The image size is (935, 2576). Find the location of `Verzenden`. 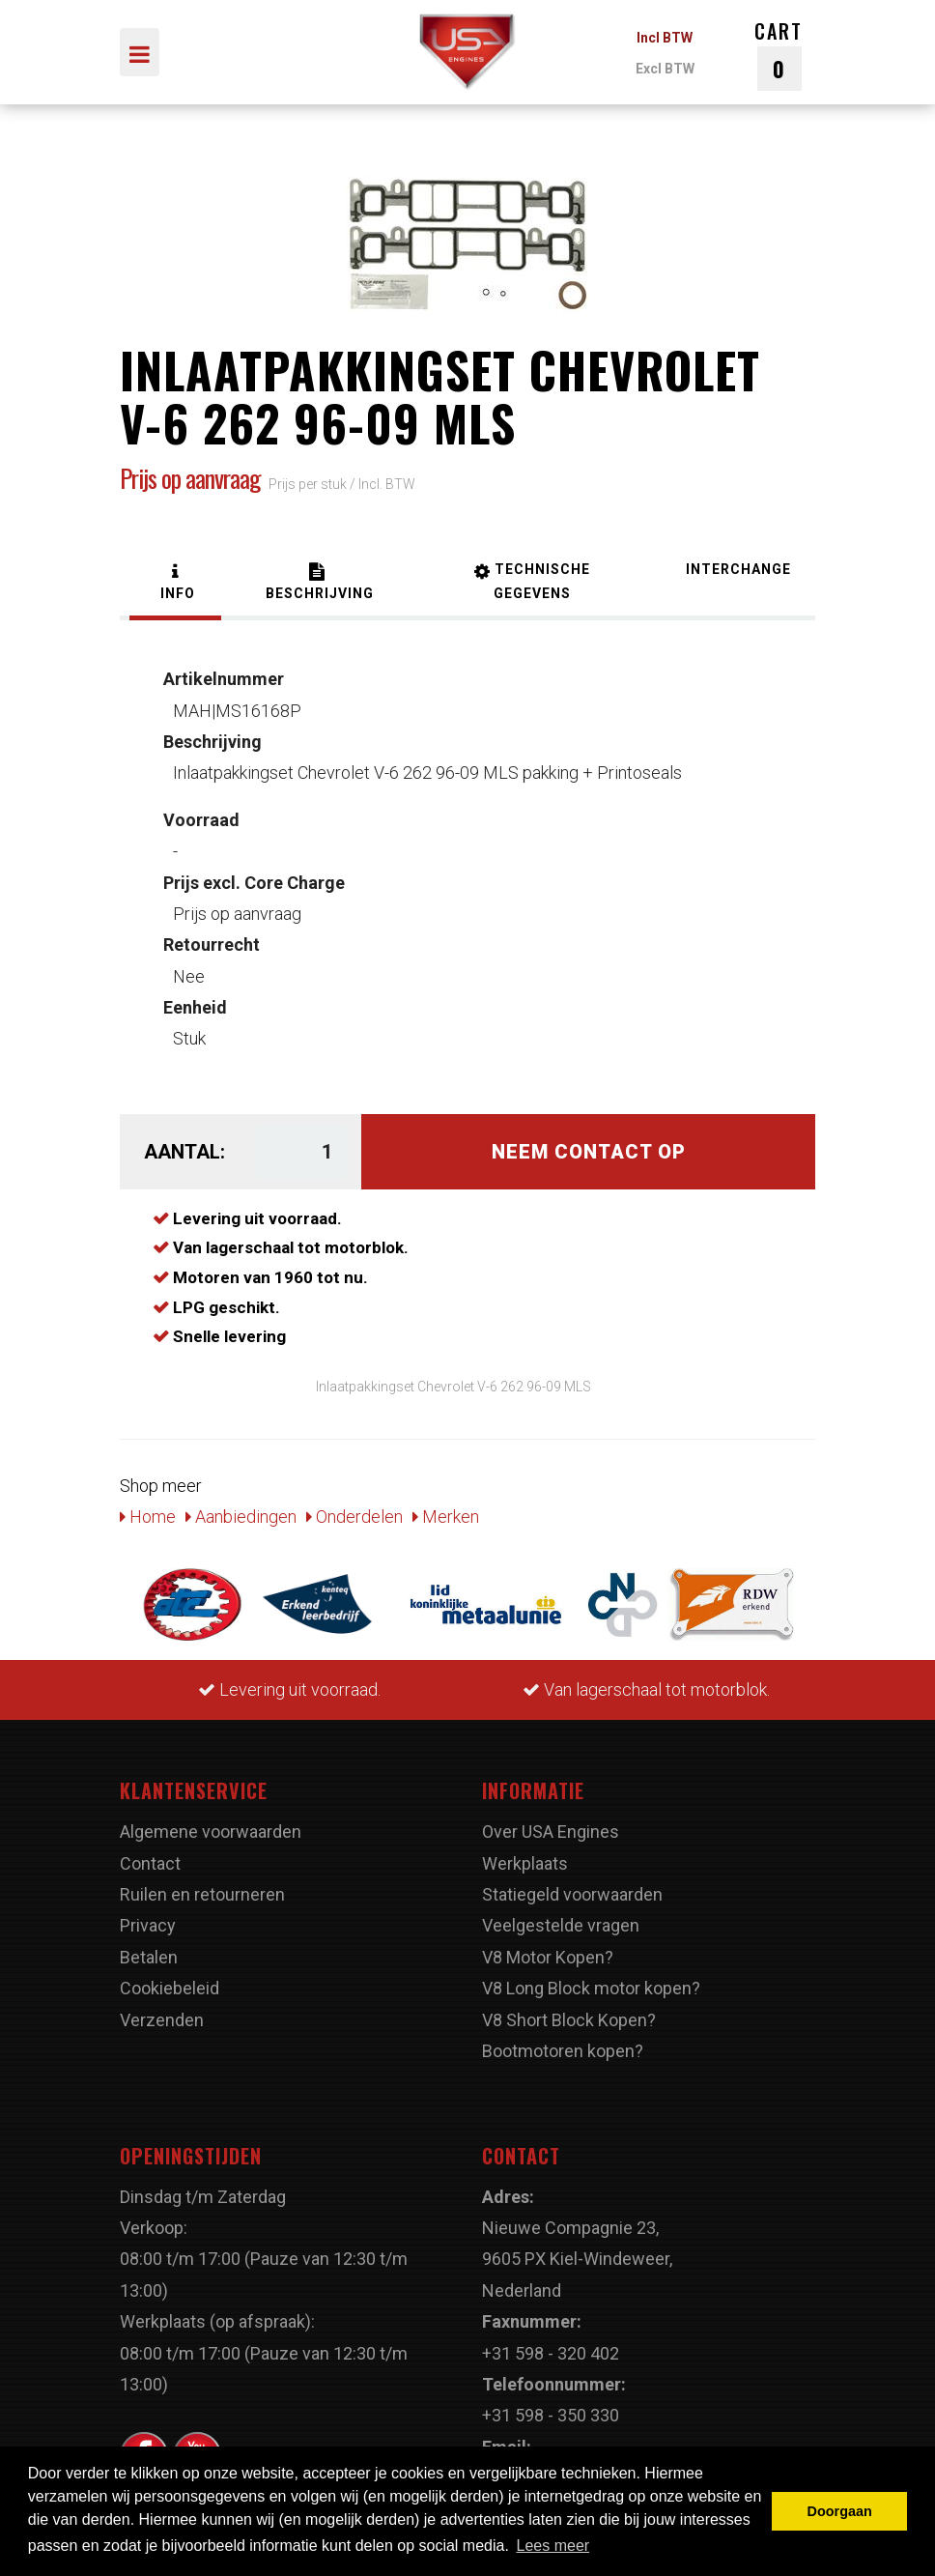

Verzenden is located at coordinates (162, 2020).